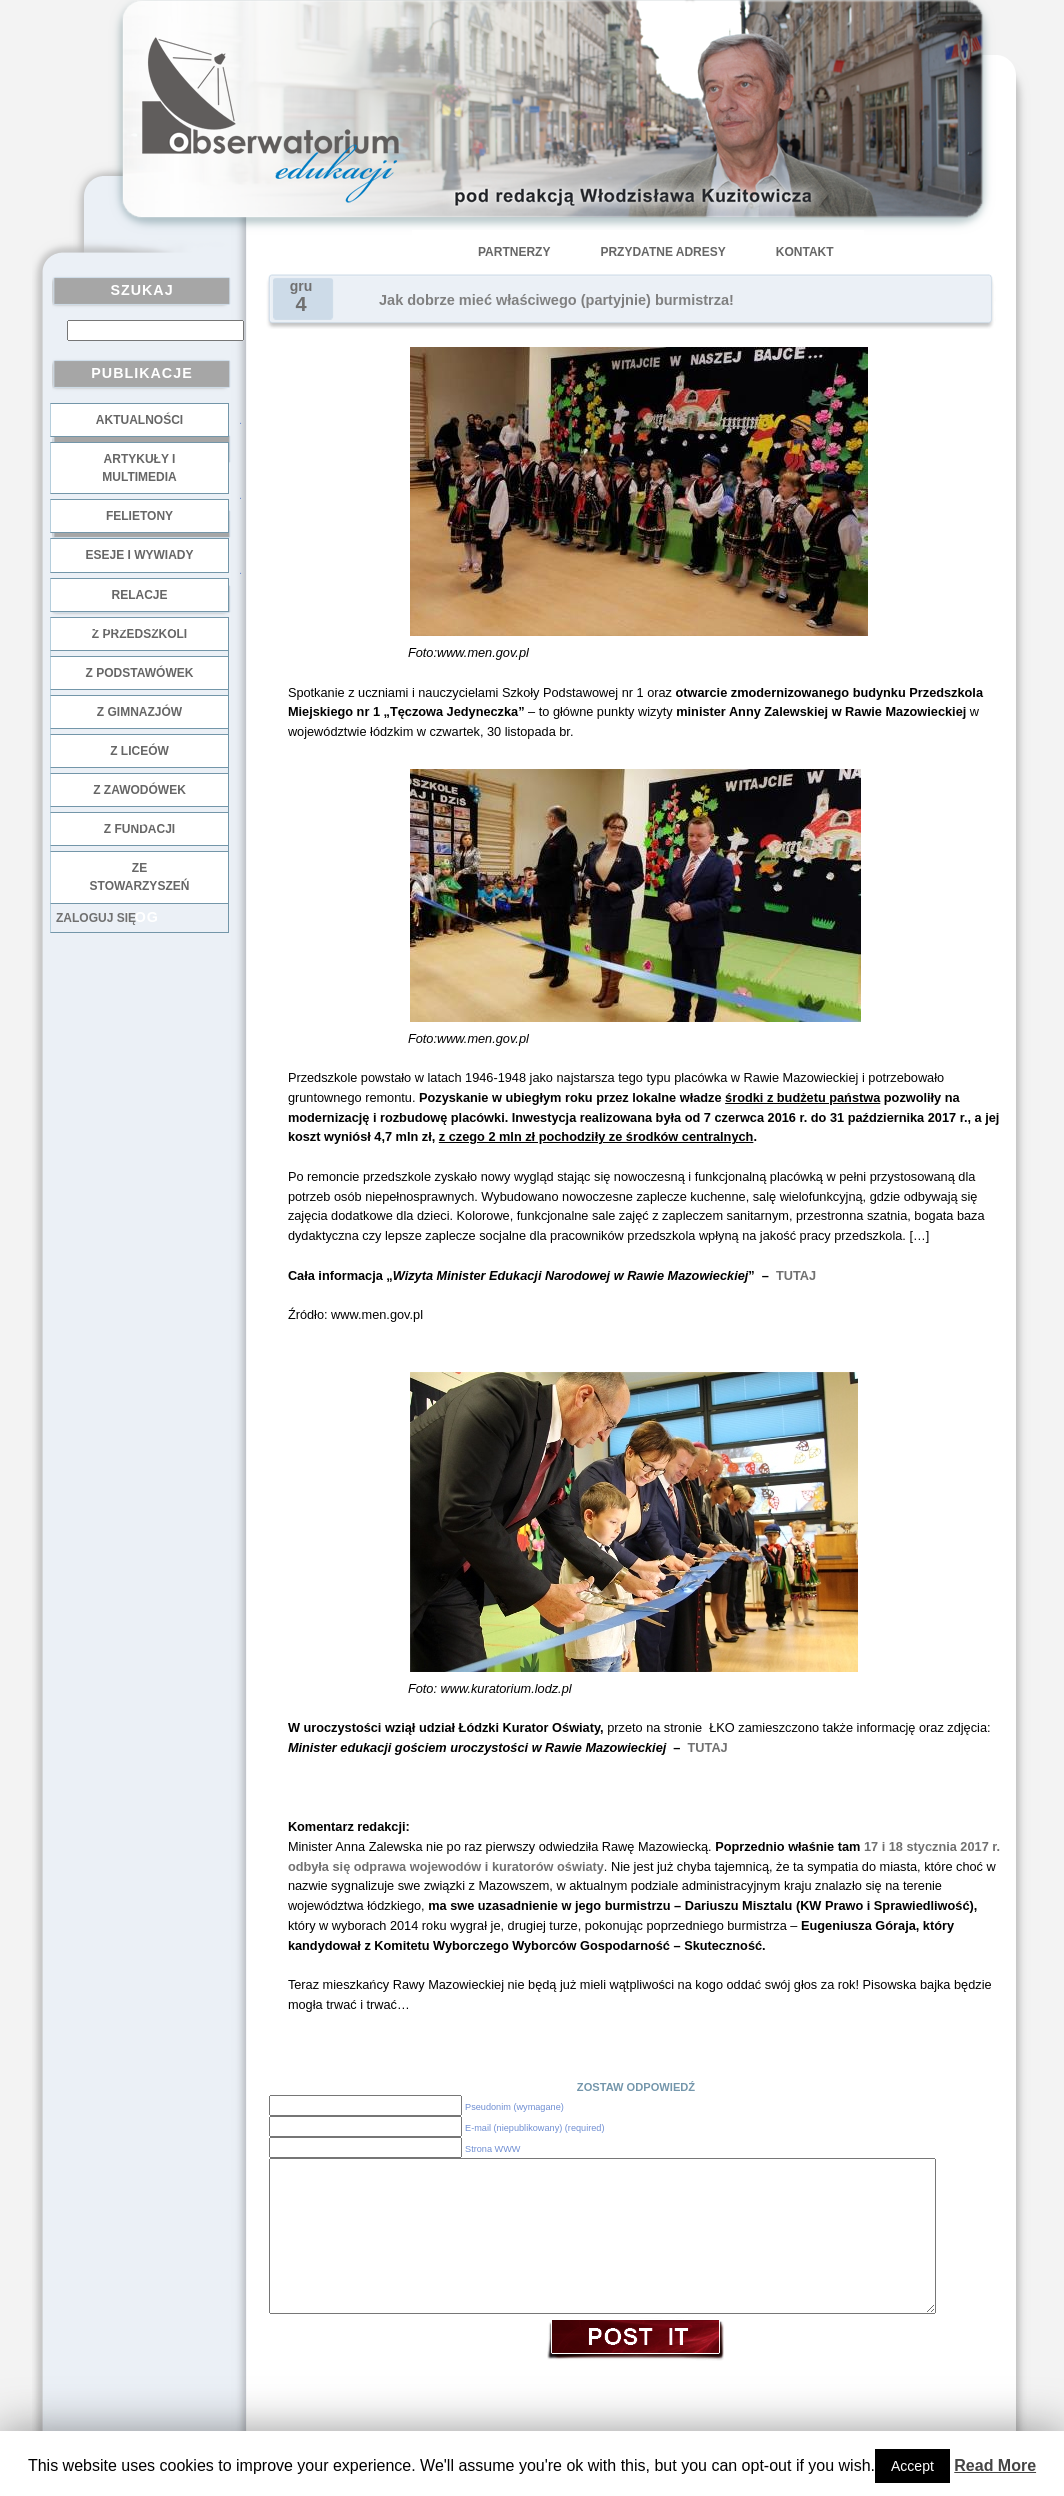 This screenshot has width=1064, height=2496. Describe the element at coordinates (995, 2465) in the screenshot. I see `Read More` at that location.